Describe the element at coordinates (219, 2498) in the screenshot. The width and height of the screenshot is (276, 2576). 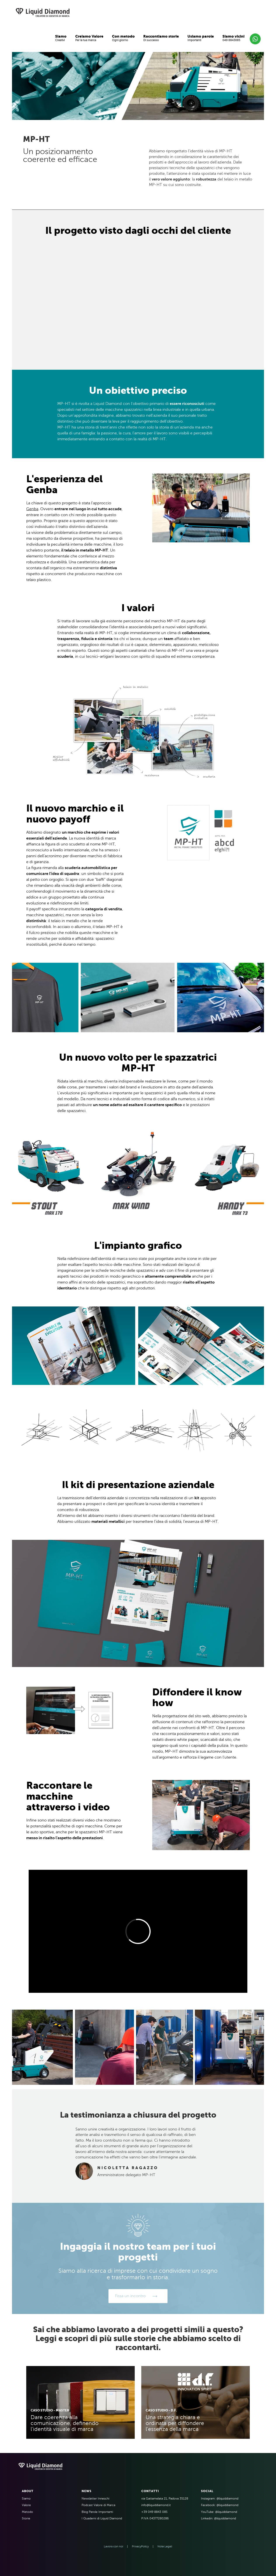
I see `Instagram: @liquiddiamond` at that location.